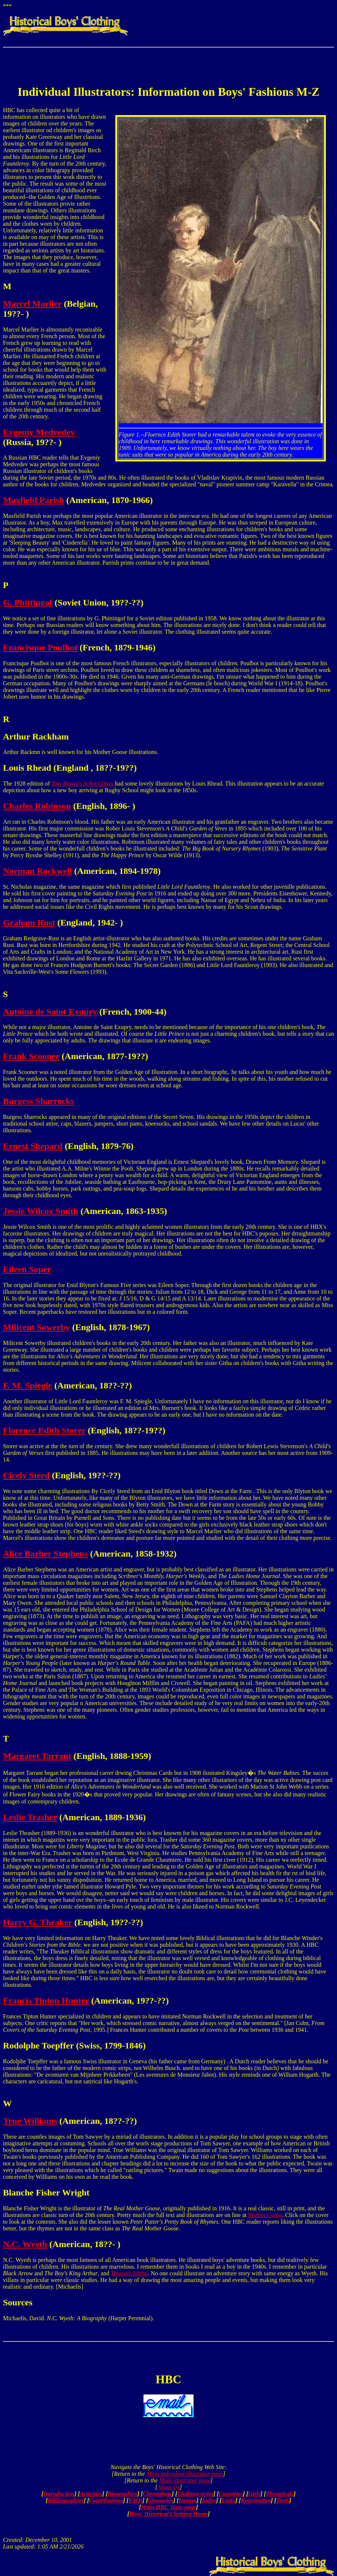  I want to click on Introduction, so click(59, 2494).